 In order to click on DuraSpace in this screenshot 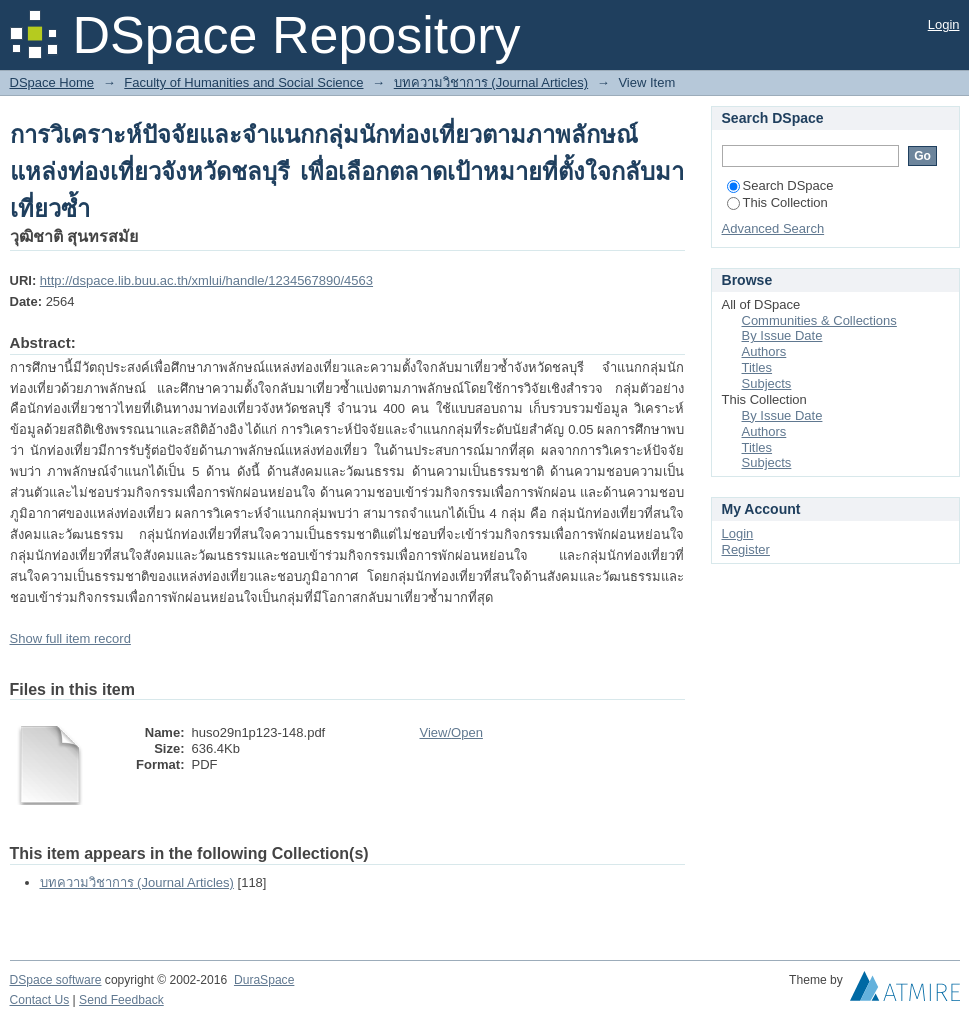, I will do `click(264, 980)`.